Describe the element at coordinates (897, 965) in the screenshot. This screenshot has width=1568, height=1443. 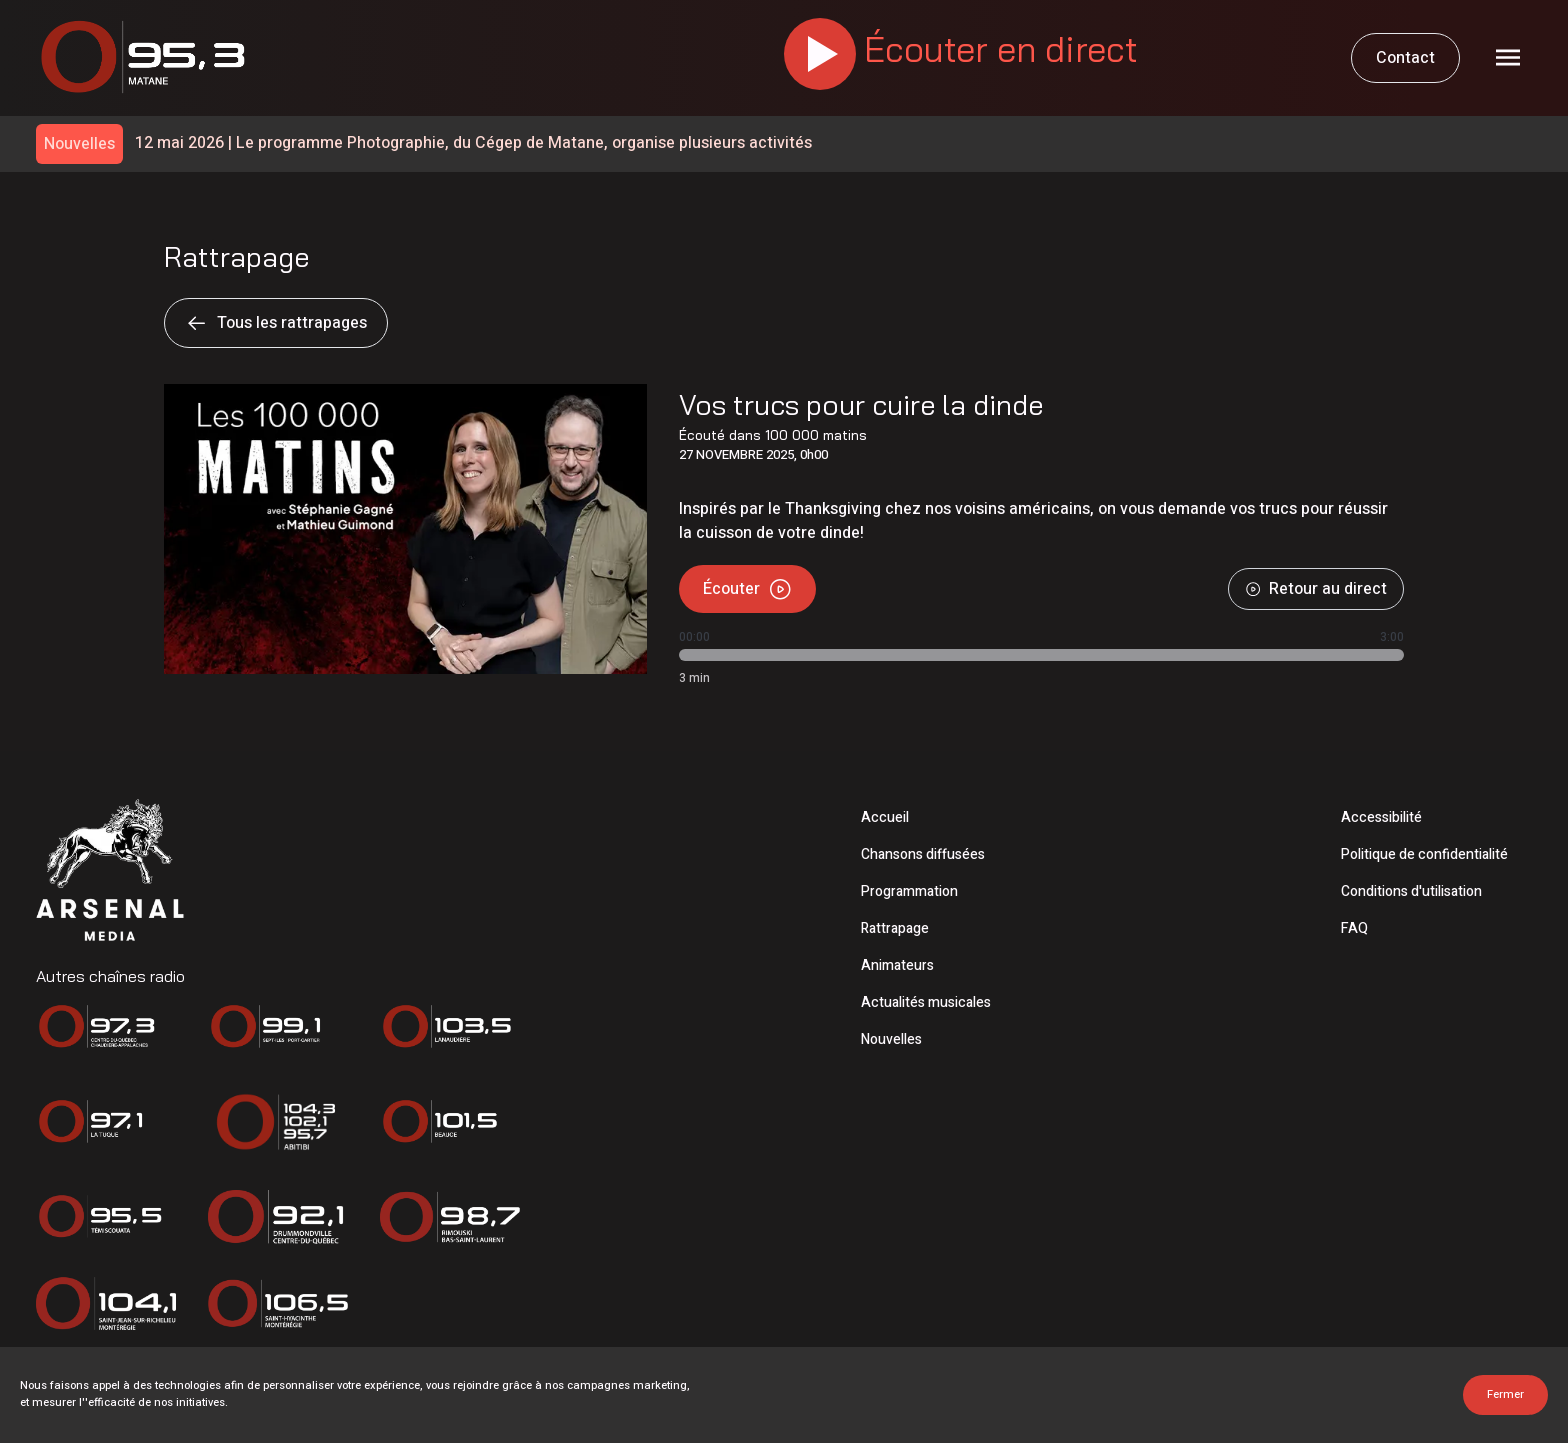
I see `Animateurs` at that location.